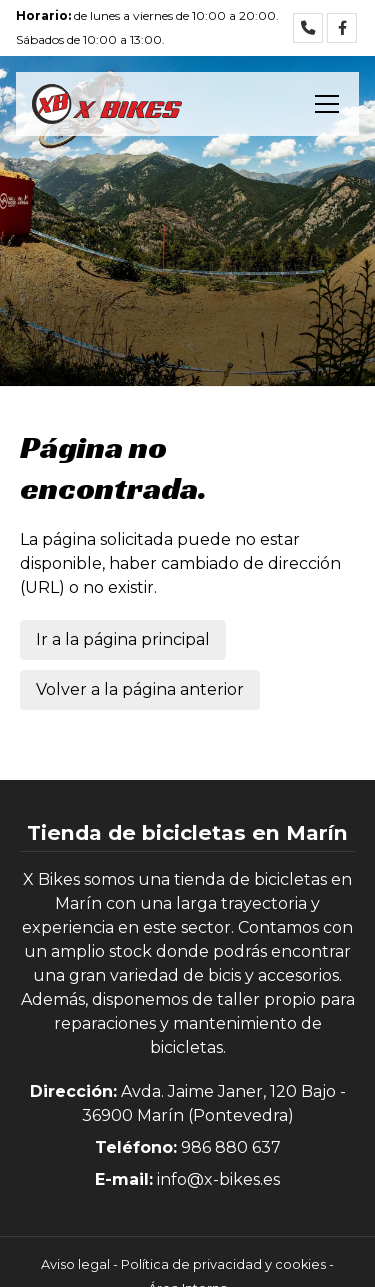 This screenshot has width=375, height=1287. What do you see at coordinates (223, 1264) in the screenshot?
I see `Política de privacidad y cookies` at bounding box center [223, 1264].